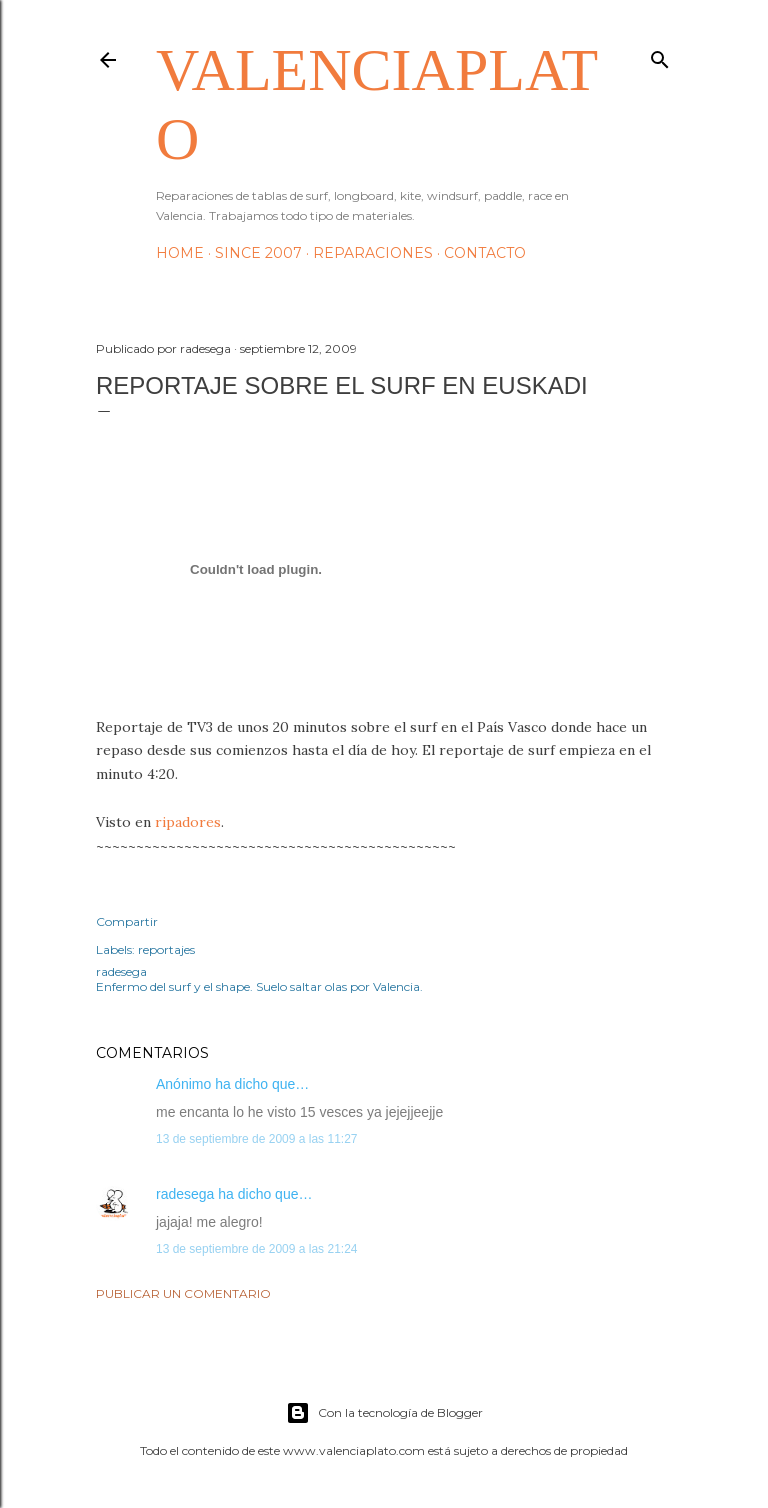 The width and height of the screenshot is (768, 1508). Describe the element at coordinates (258, 253) in the screenshot. I see `Since 2007` at that location.